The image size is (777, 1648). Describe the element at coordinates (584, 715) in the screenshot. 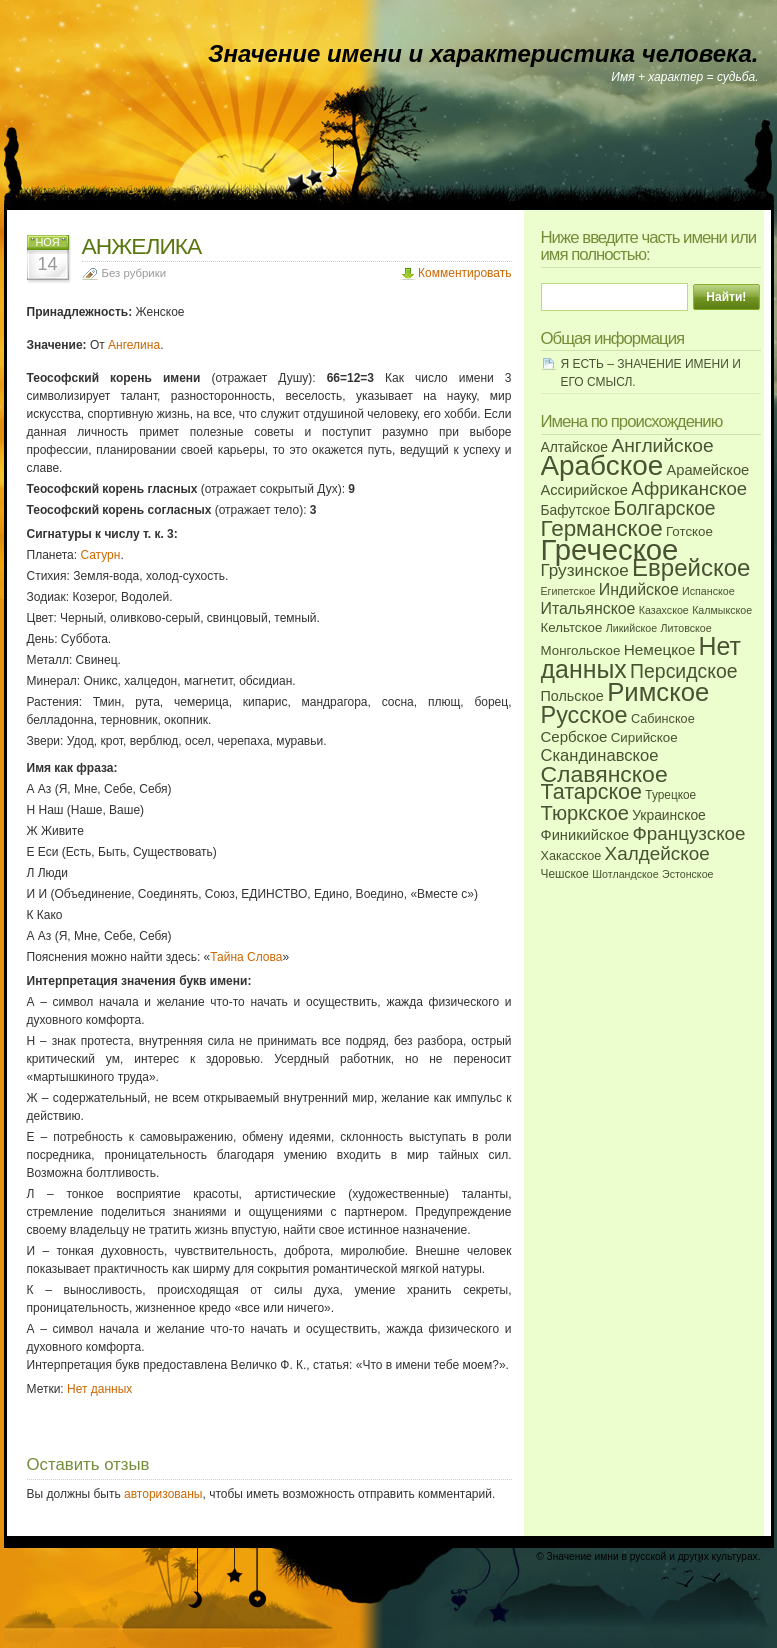

I see `Русское` at that location.